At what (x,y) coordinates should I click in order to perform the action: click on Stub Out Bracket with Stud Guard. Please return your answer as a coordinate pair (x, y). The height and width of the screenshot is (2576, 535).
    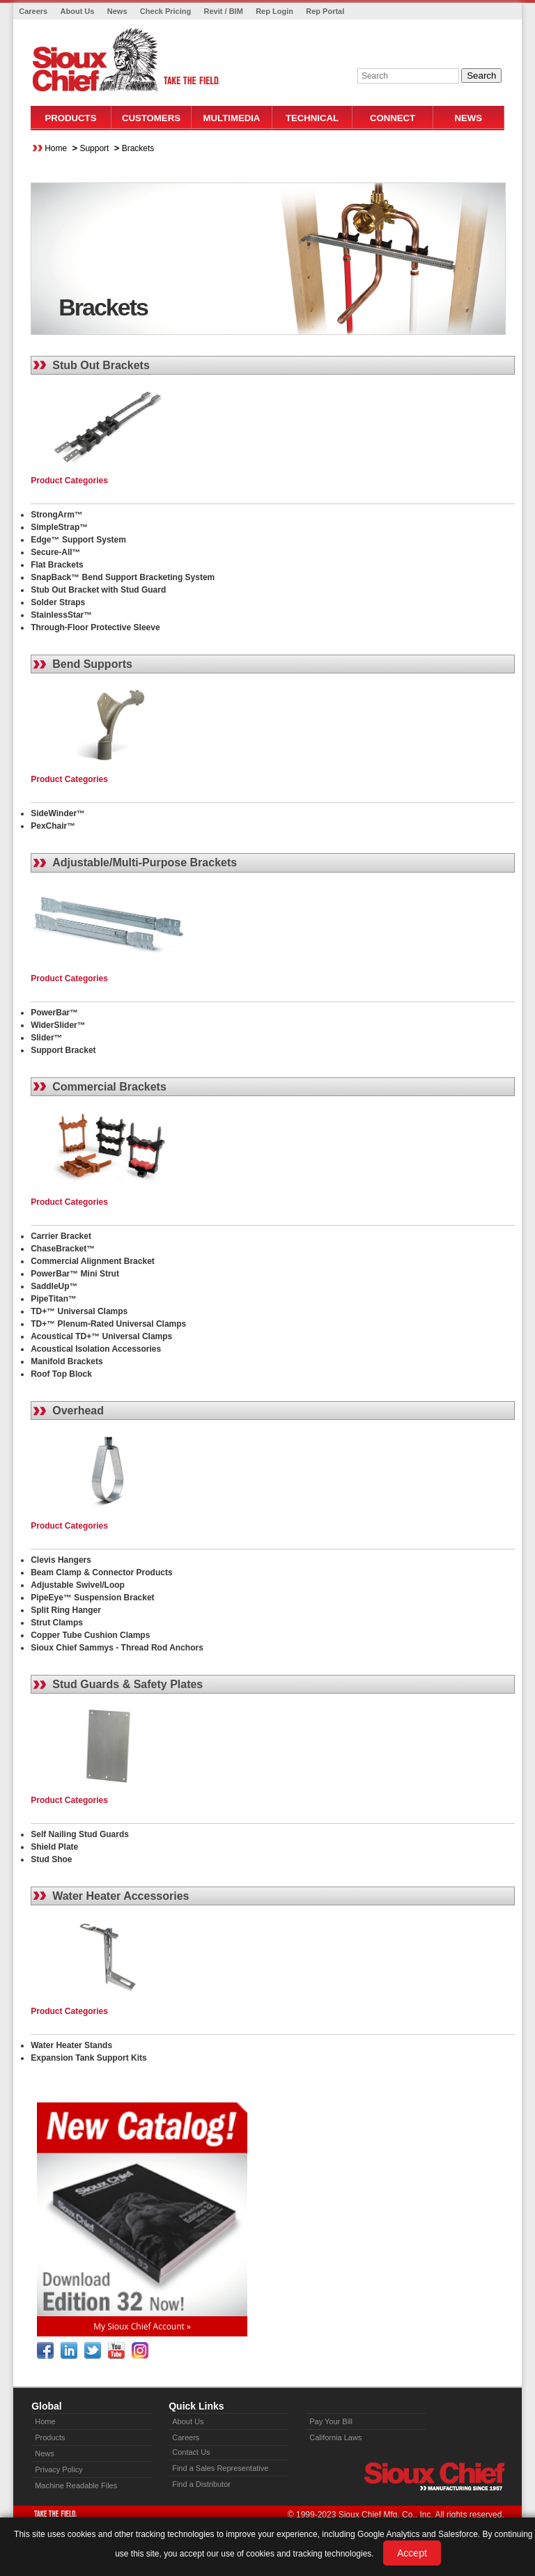
    Looking at the image, I should click on (98, 590).